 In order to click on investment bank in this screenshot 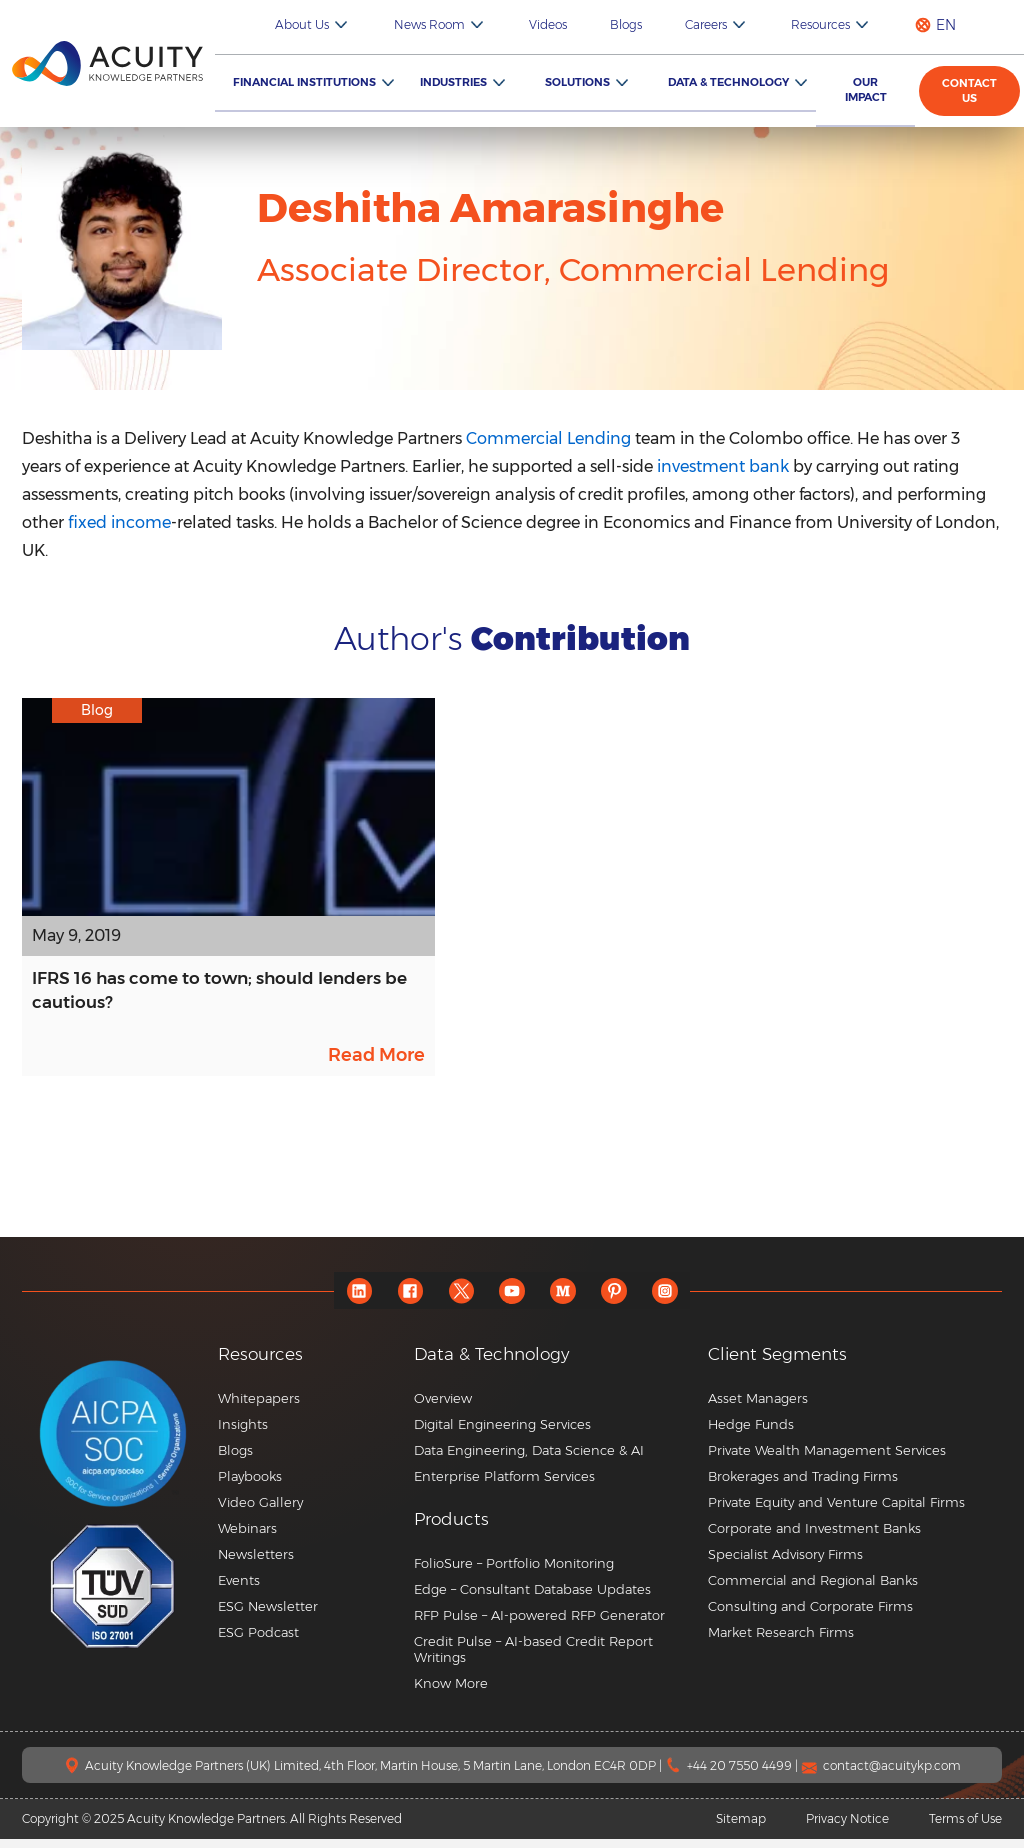, I will do `click(723, 466)`.